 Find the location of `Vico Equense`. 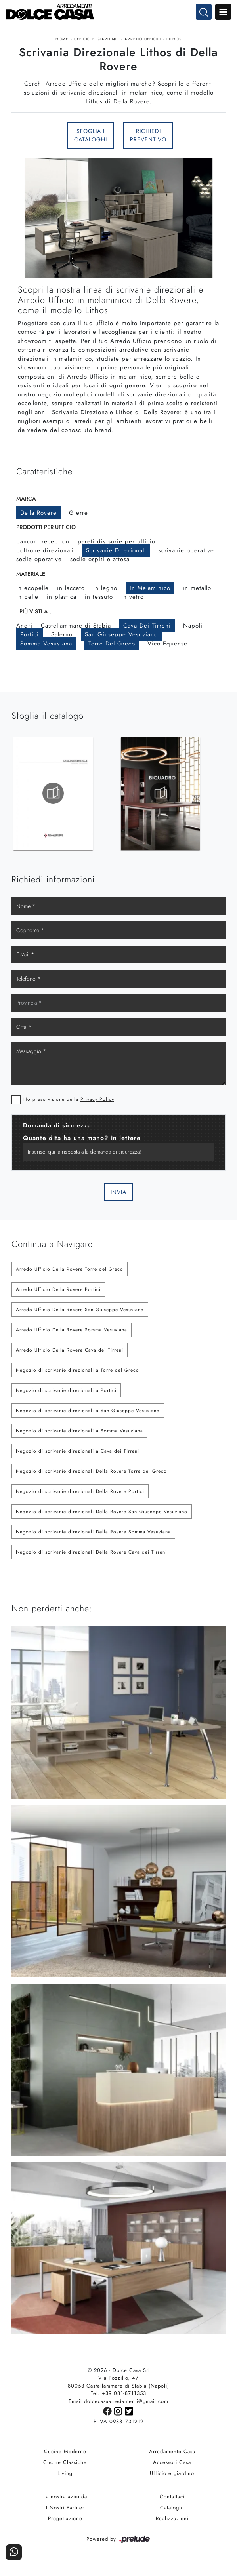

Vico Equense is located at coordinates (167, 646).